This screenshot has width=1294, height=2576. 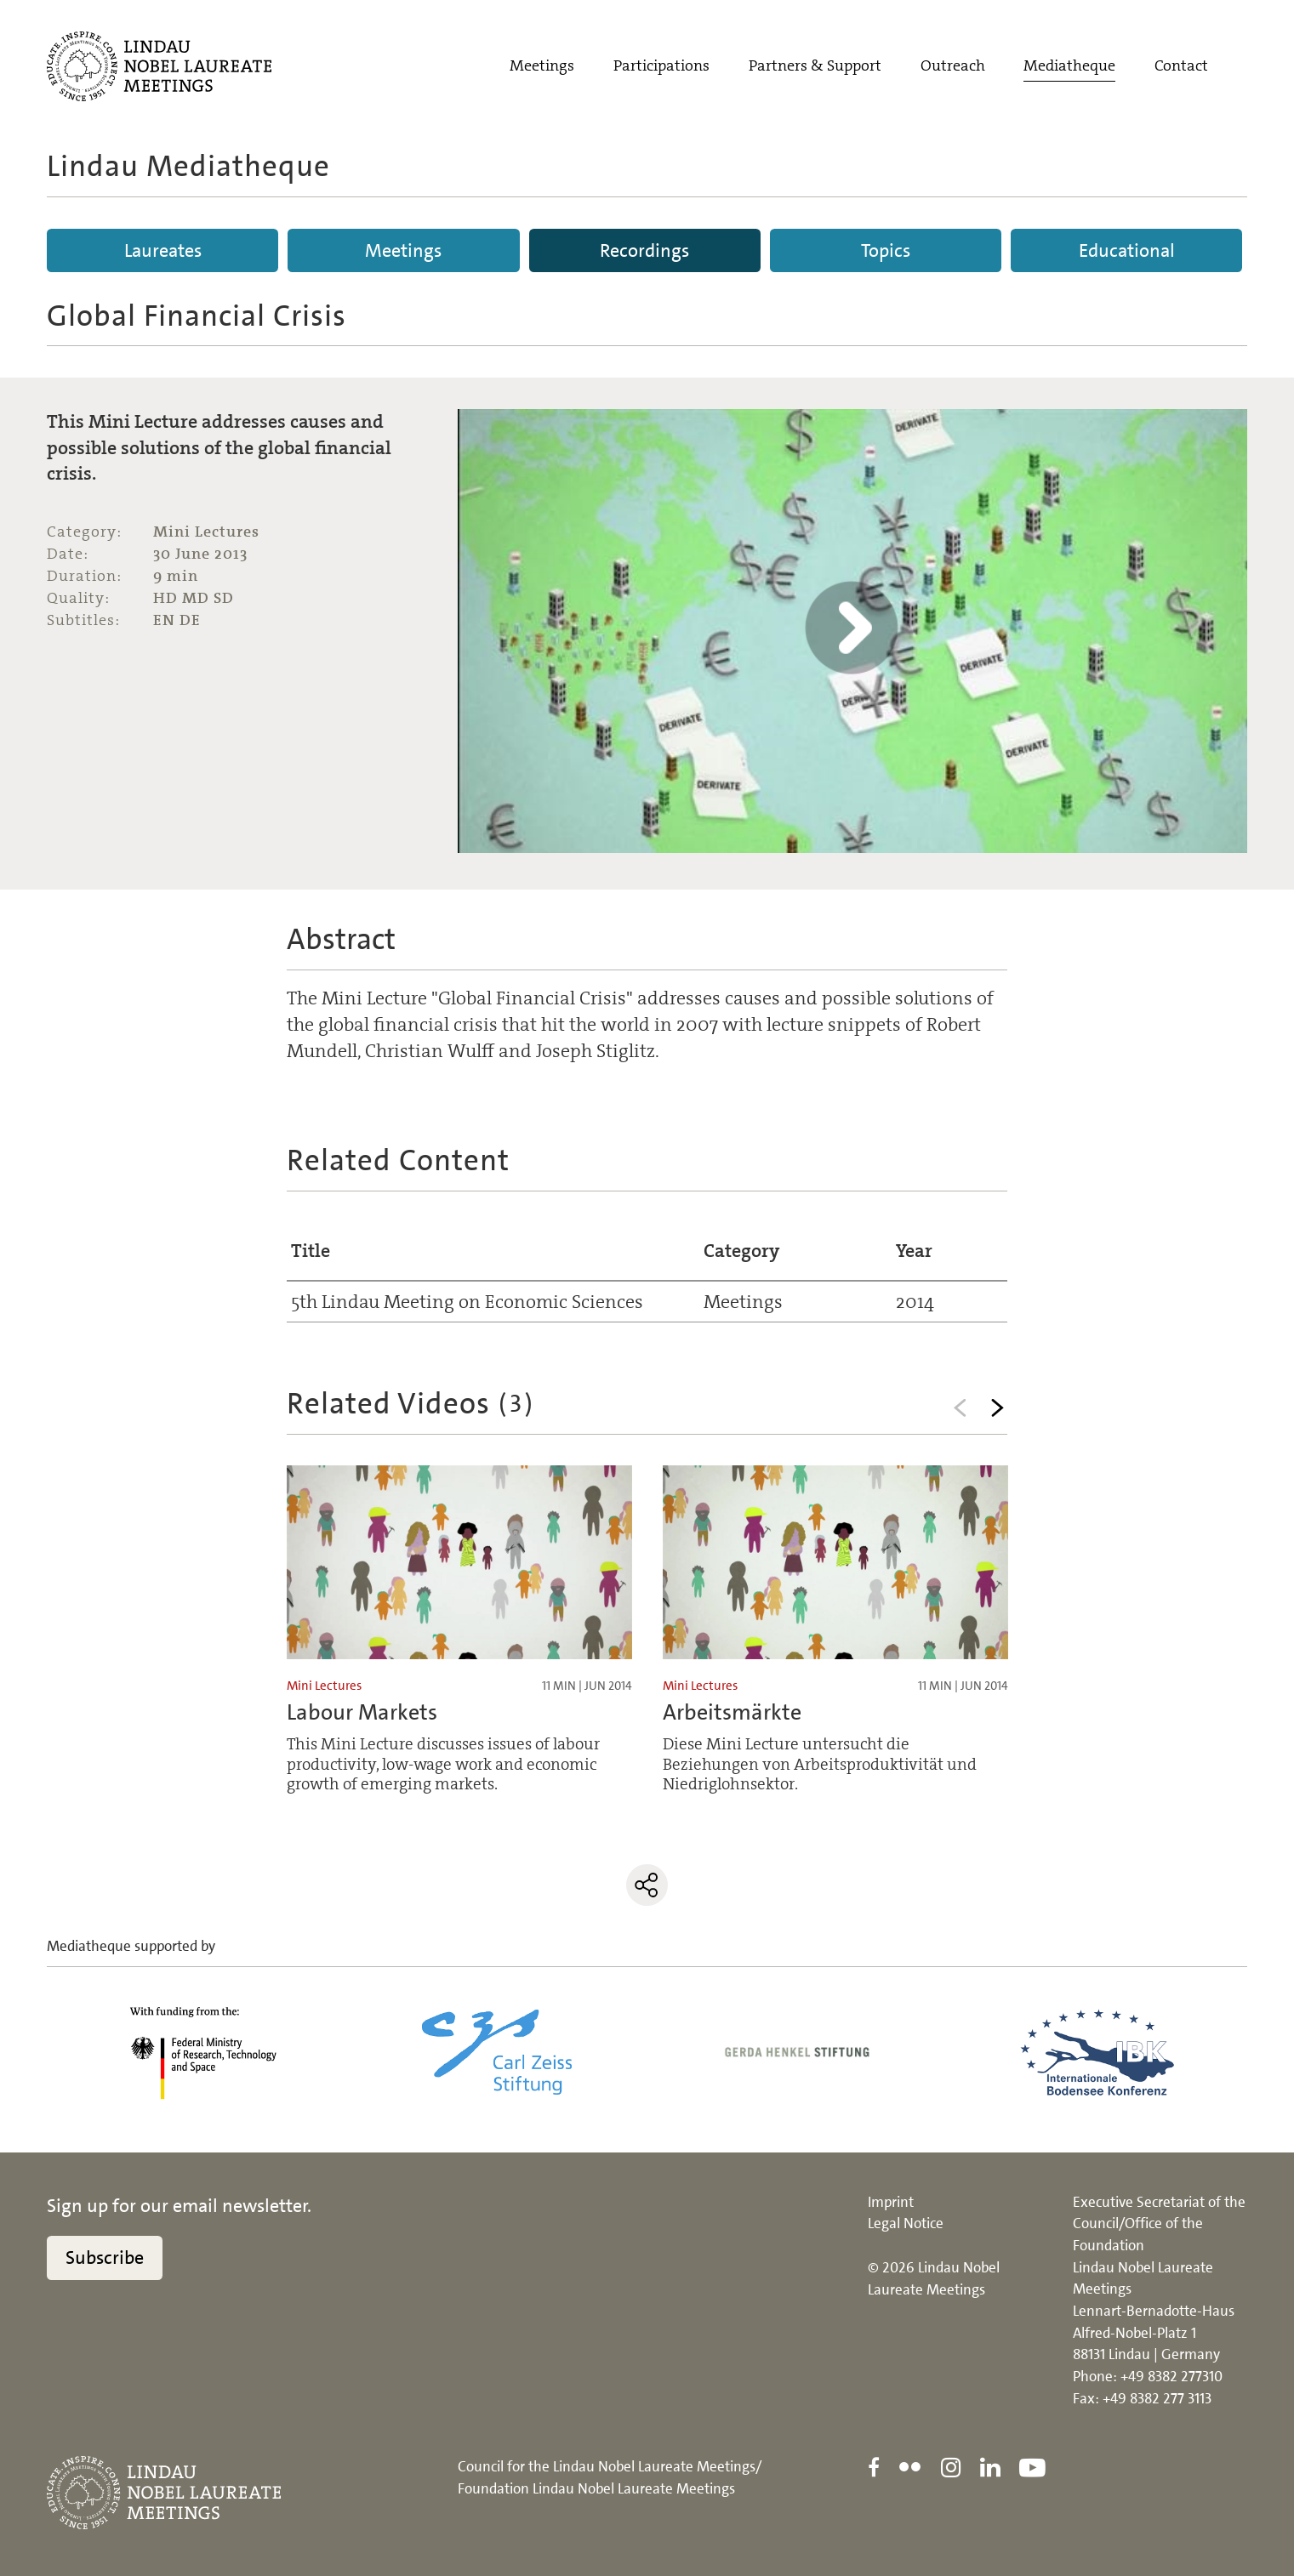 What do you see at coordinates (815, 65) in the screenshot?
I see `Partners & Support` at bounding box center [815, 65].